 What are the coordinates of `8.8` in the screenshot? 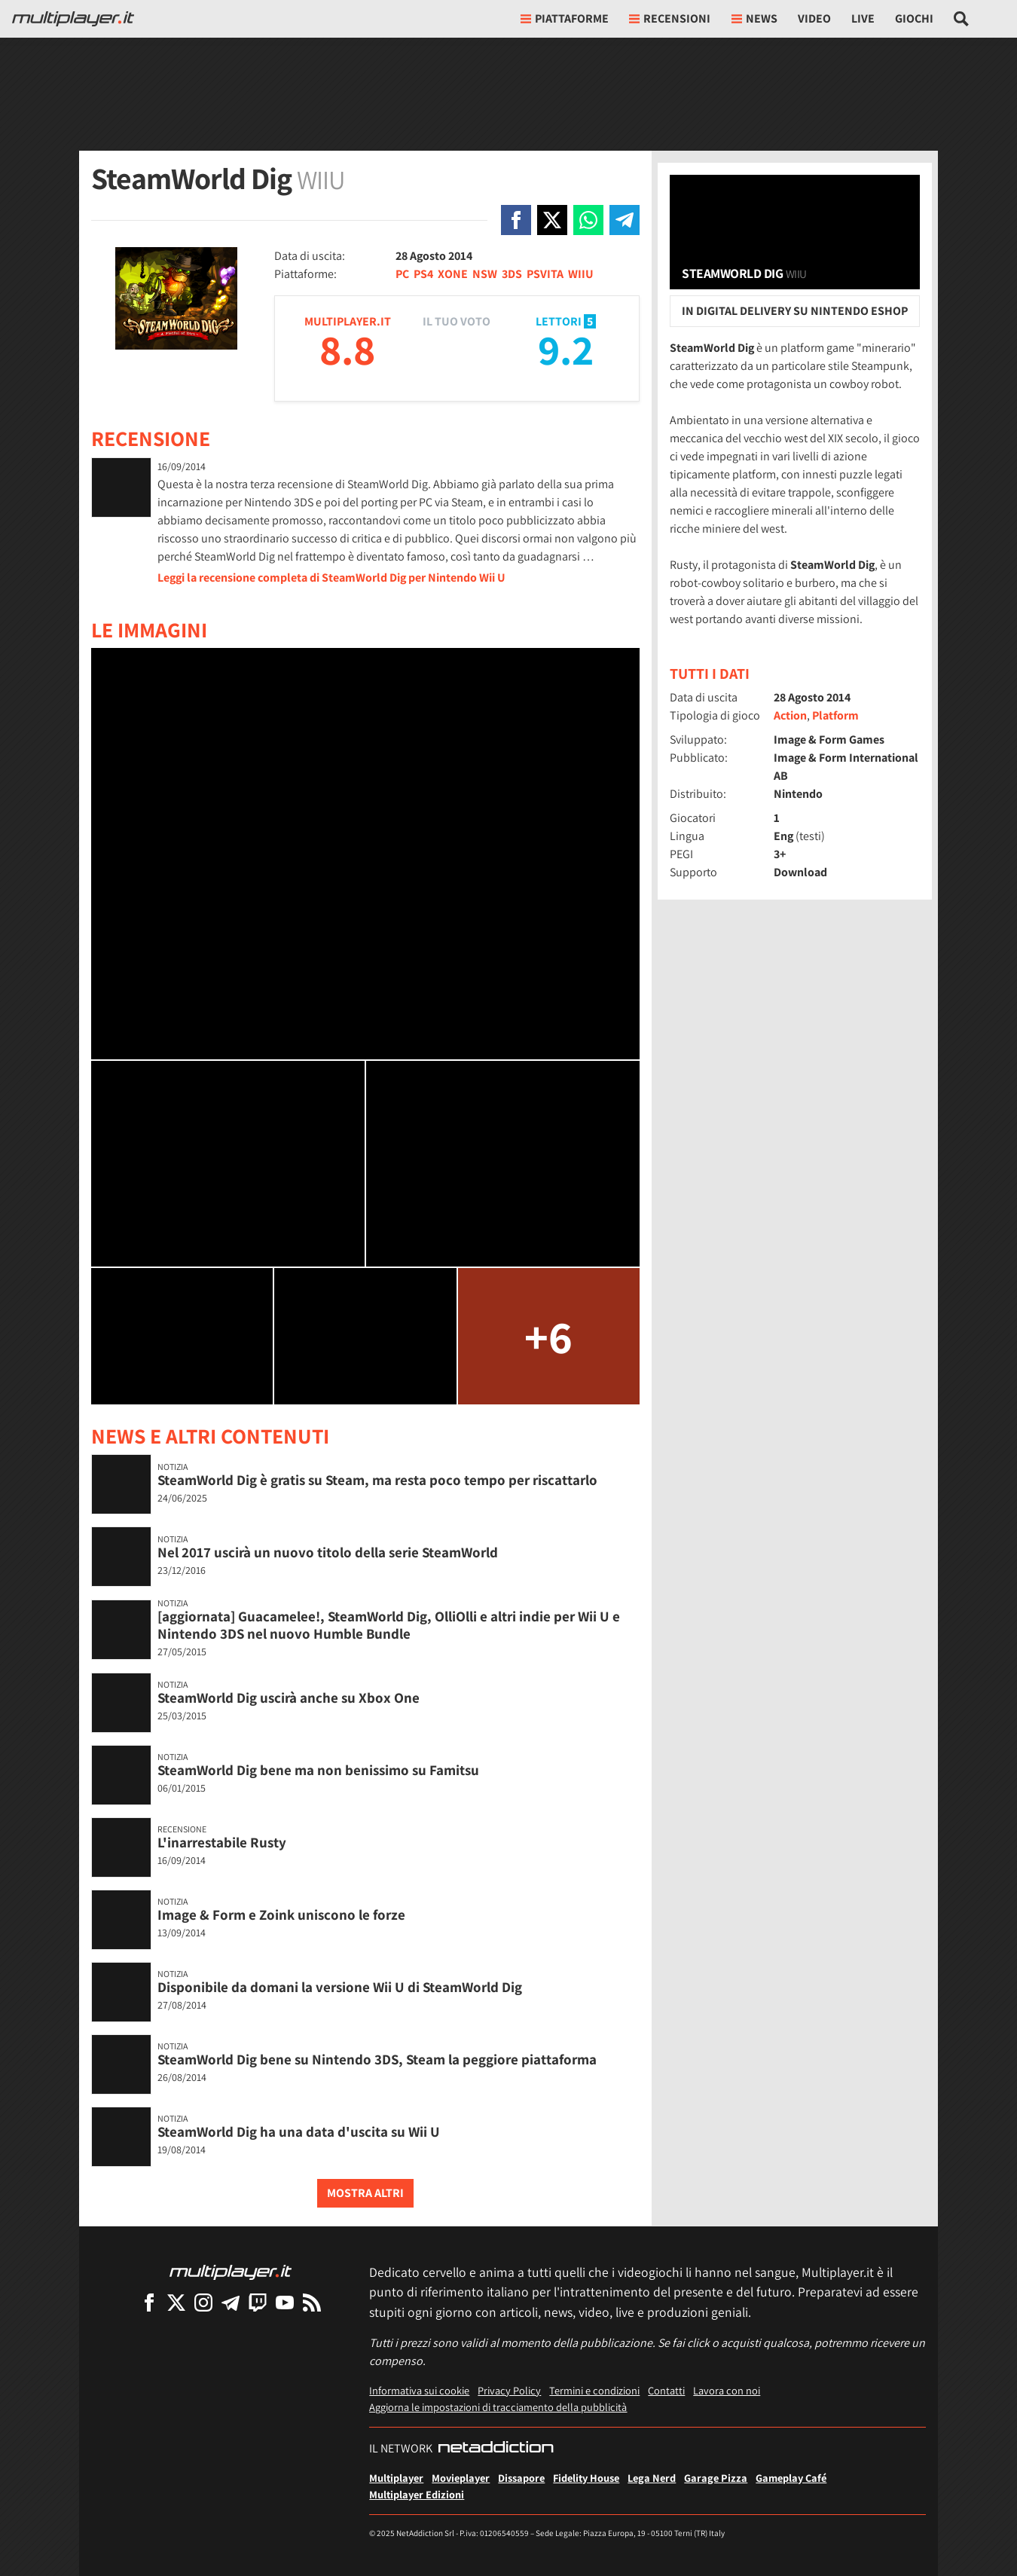 It's located at (347, 349).